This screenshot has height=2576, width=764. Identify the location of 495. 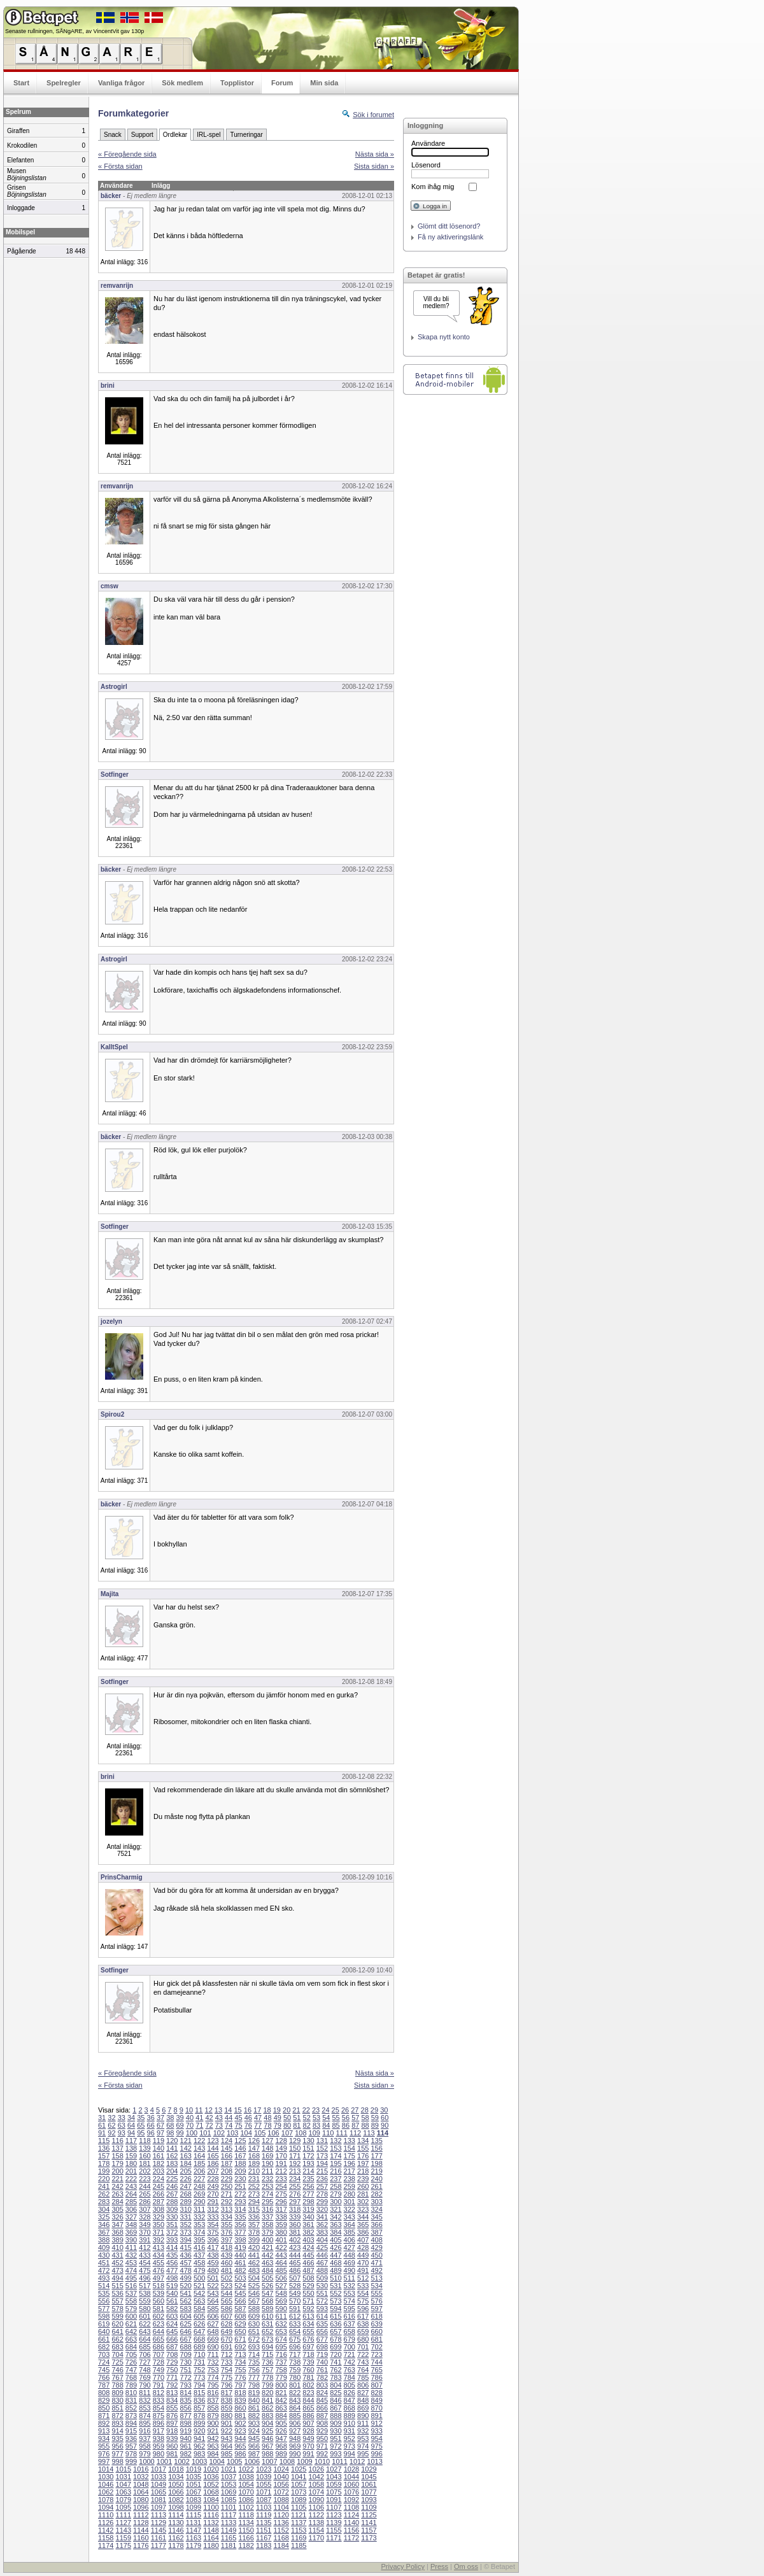
(131, 2278).